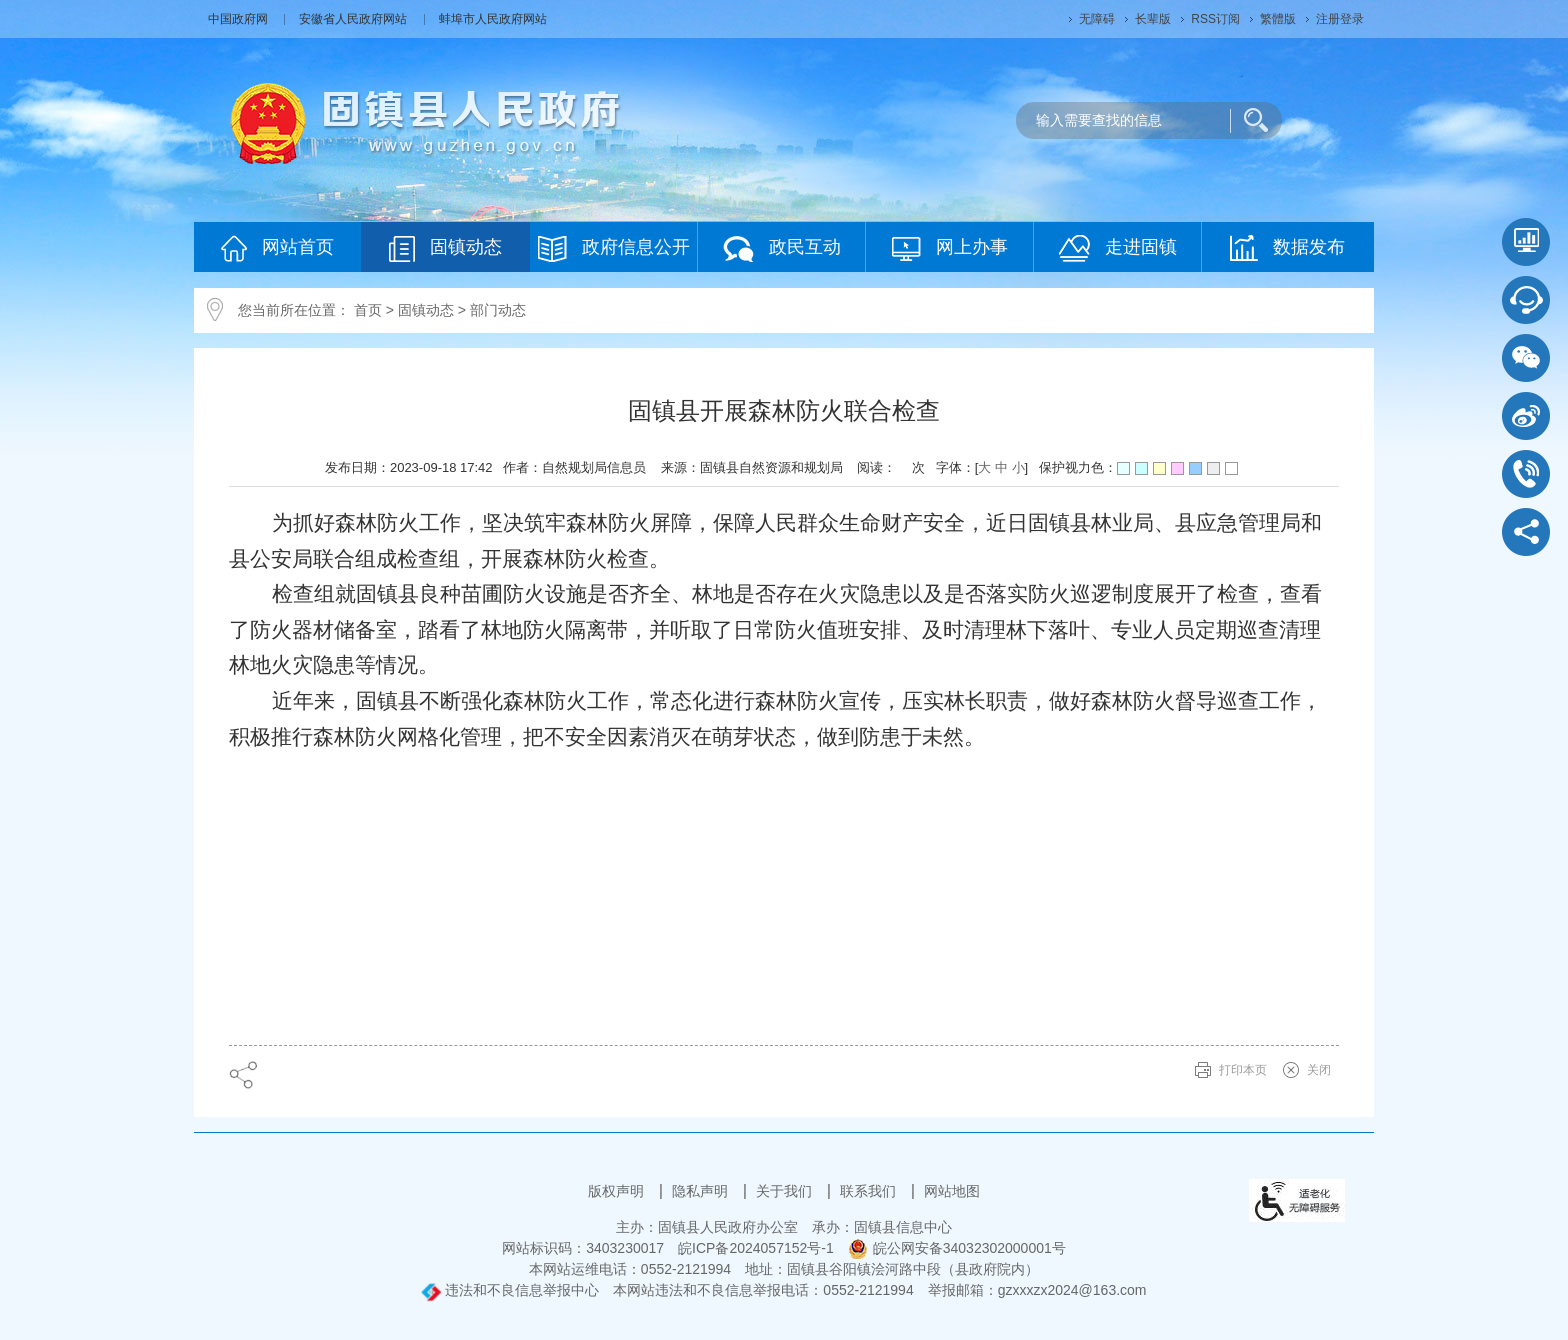 This screenshot has width=1568, height=1340. What do you see at coordinates (1340, 19) in the screenshot?
I see `注册登录` at bounding box center [1340, 19].